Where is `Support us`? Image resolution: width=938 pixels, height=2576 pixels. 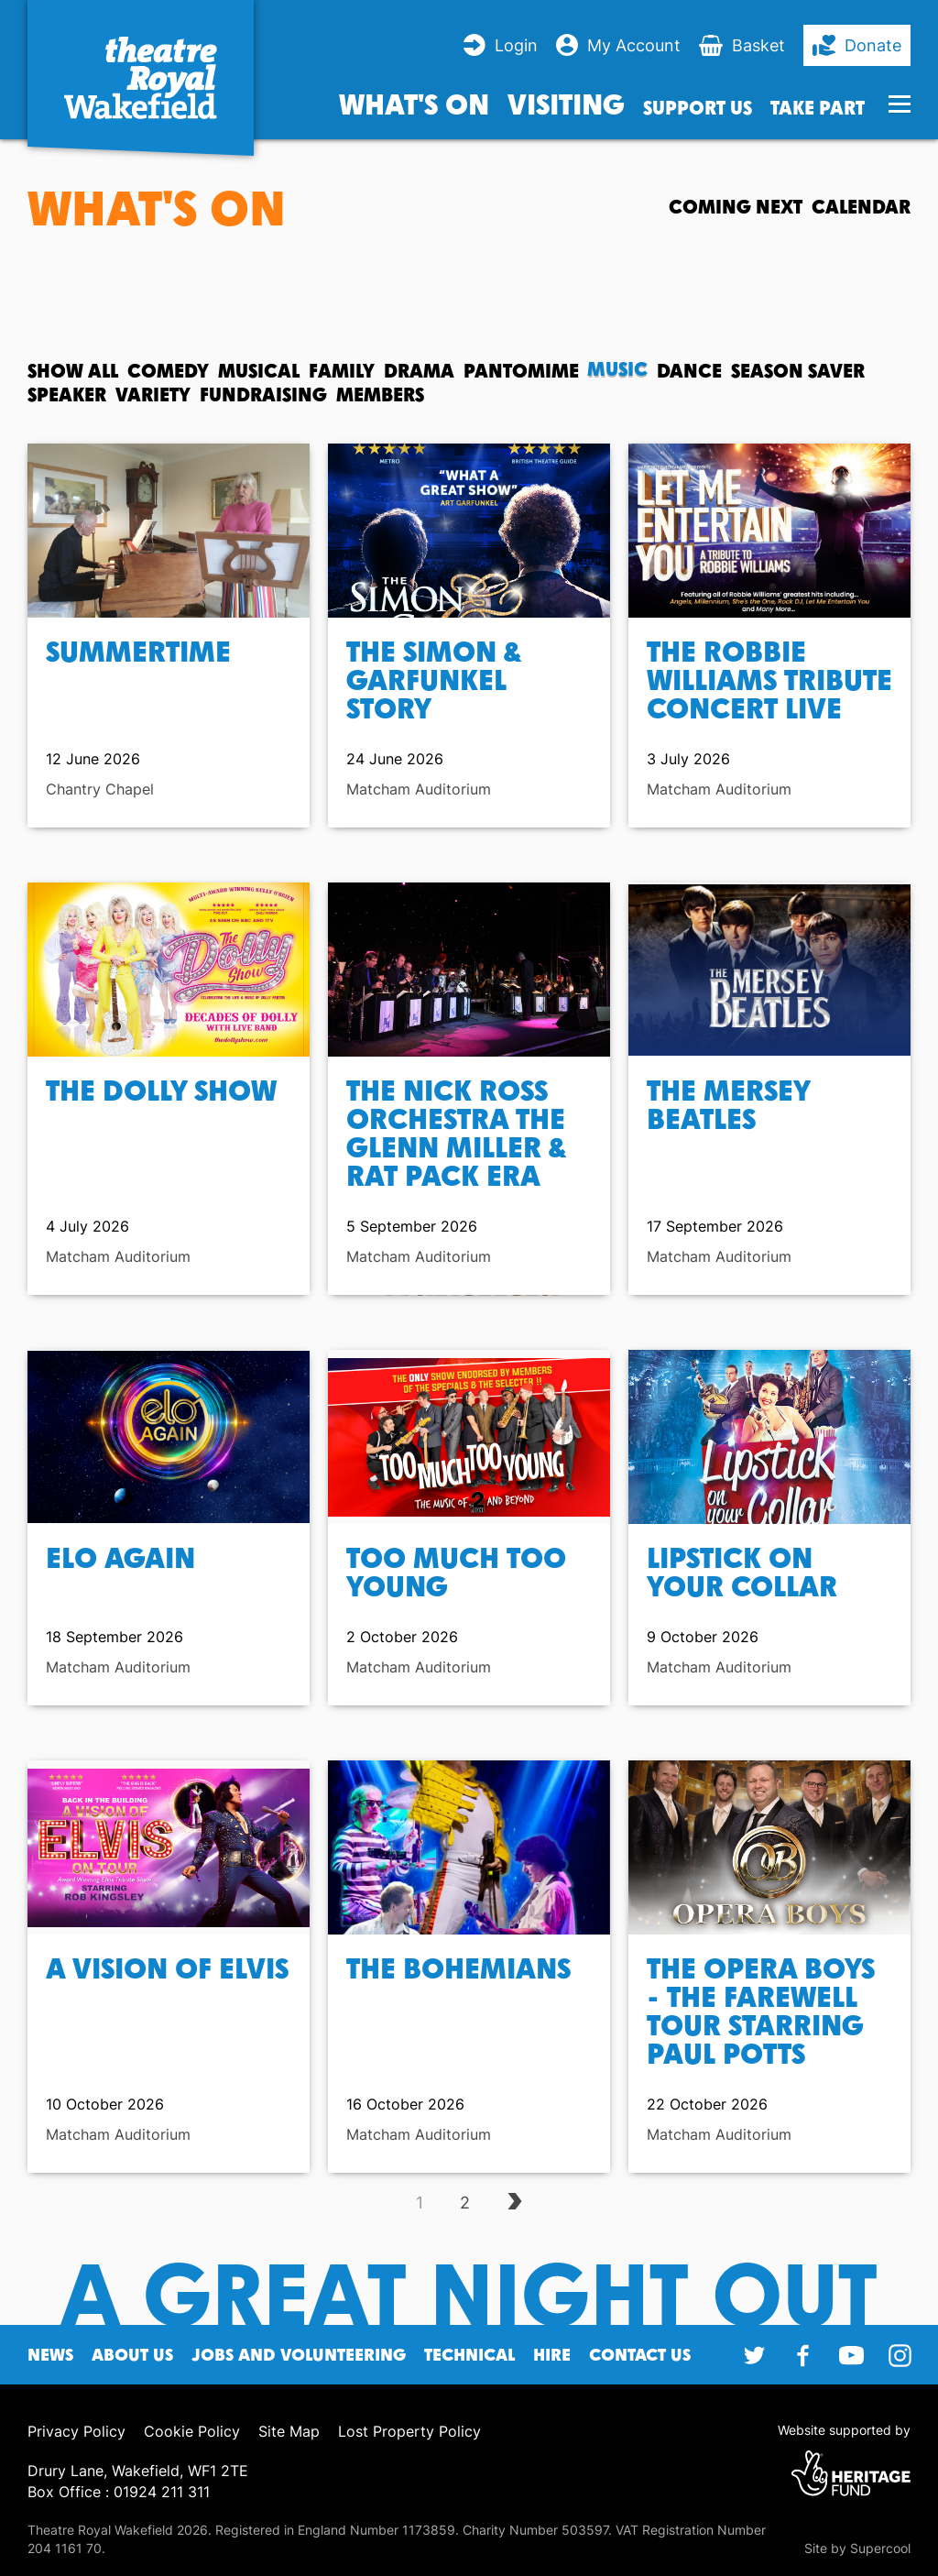
Support us is located at coordinates (697, 107).